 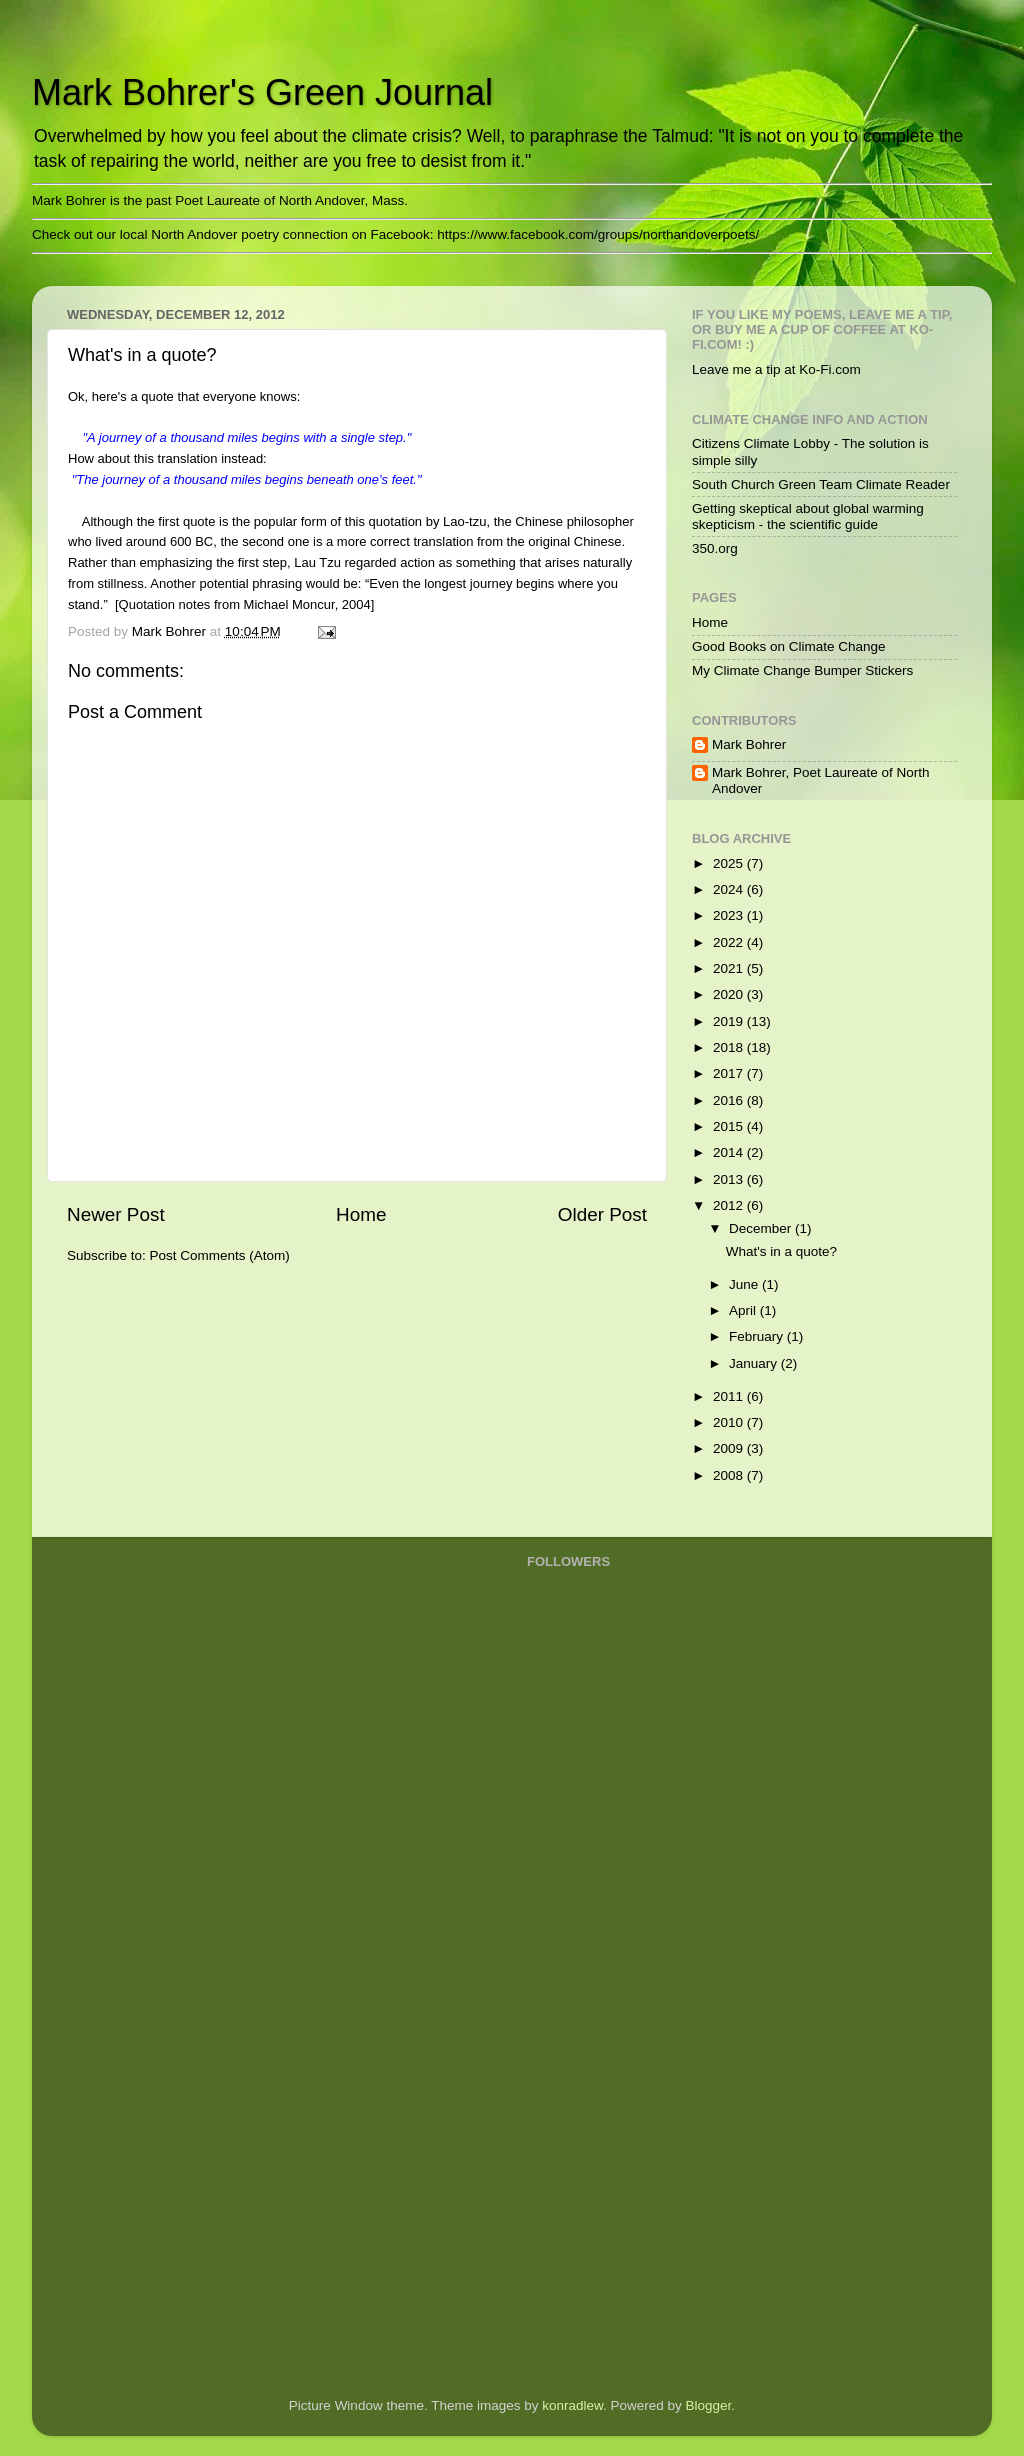 What do you see at coordinates (730, 1126) in the screenshot?
I see `2015` at bounding box center [730, 1126].